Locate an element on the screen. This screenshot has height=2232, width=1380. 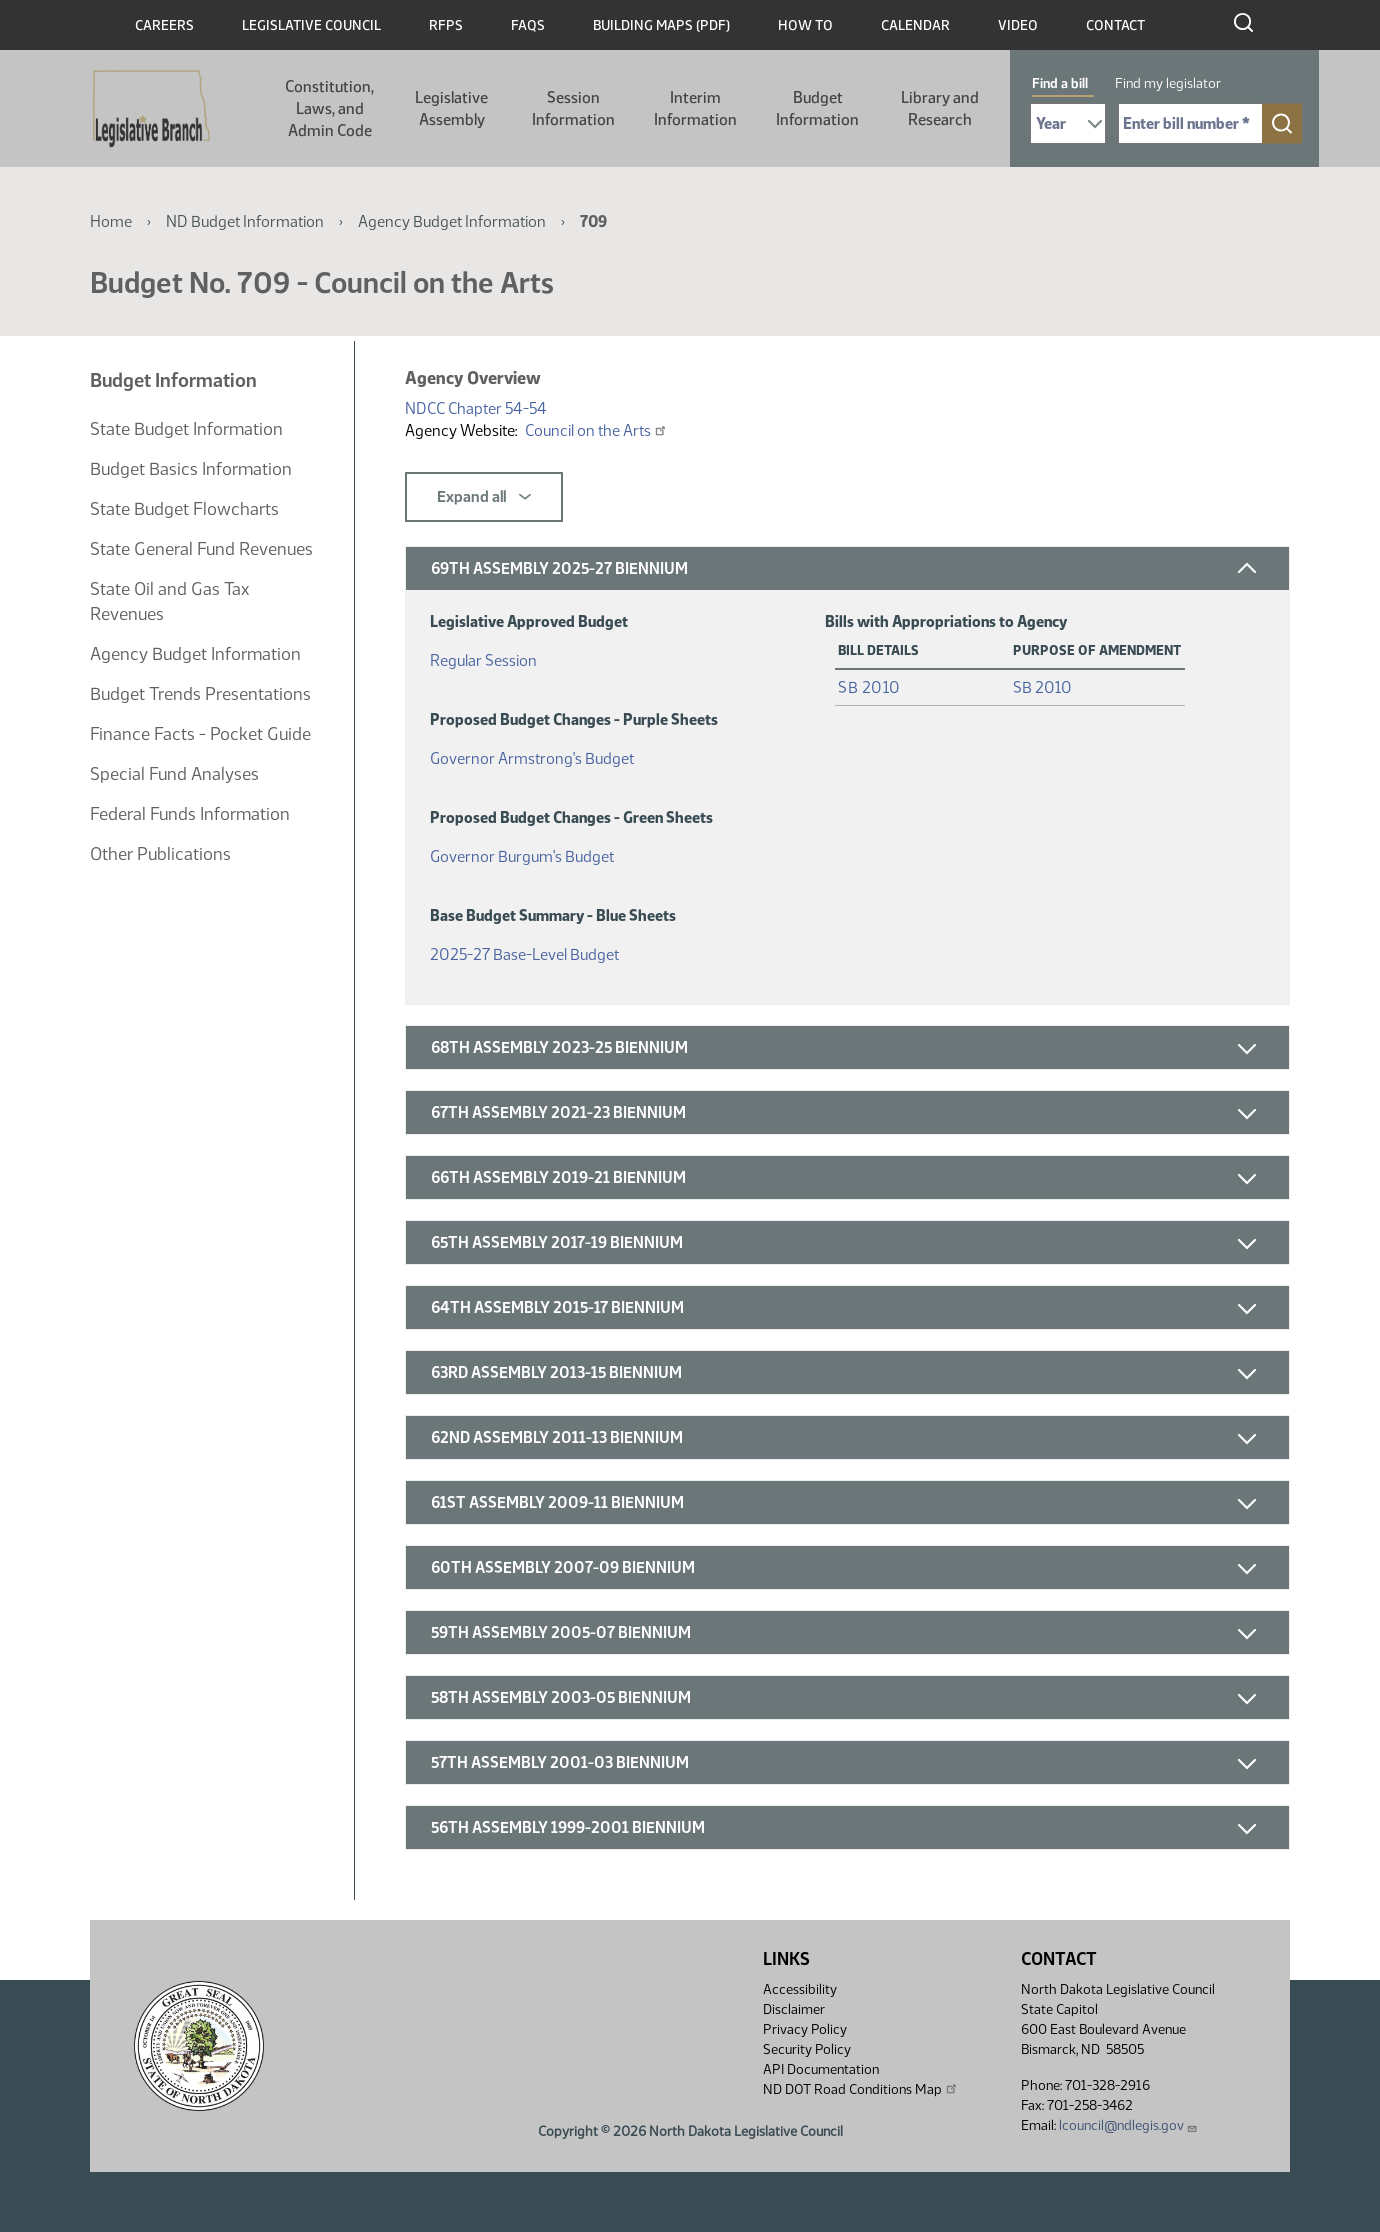
SB 2010 is located at coordinates (869, 687).